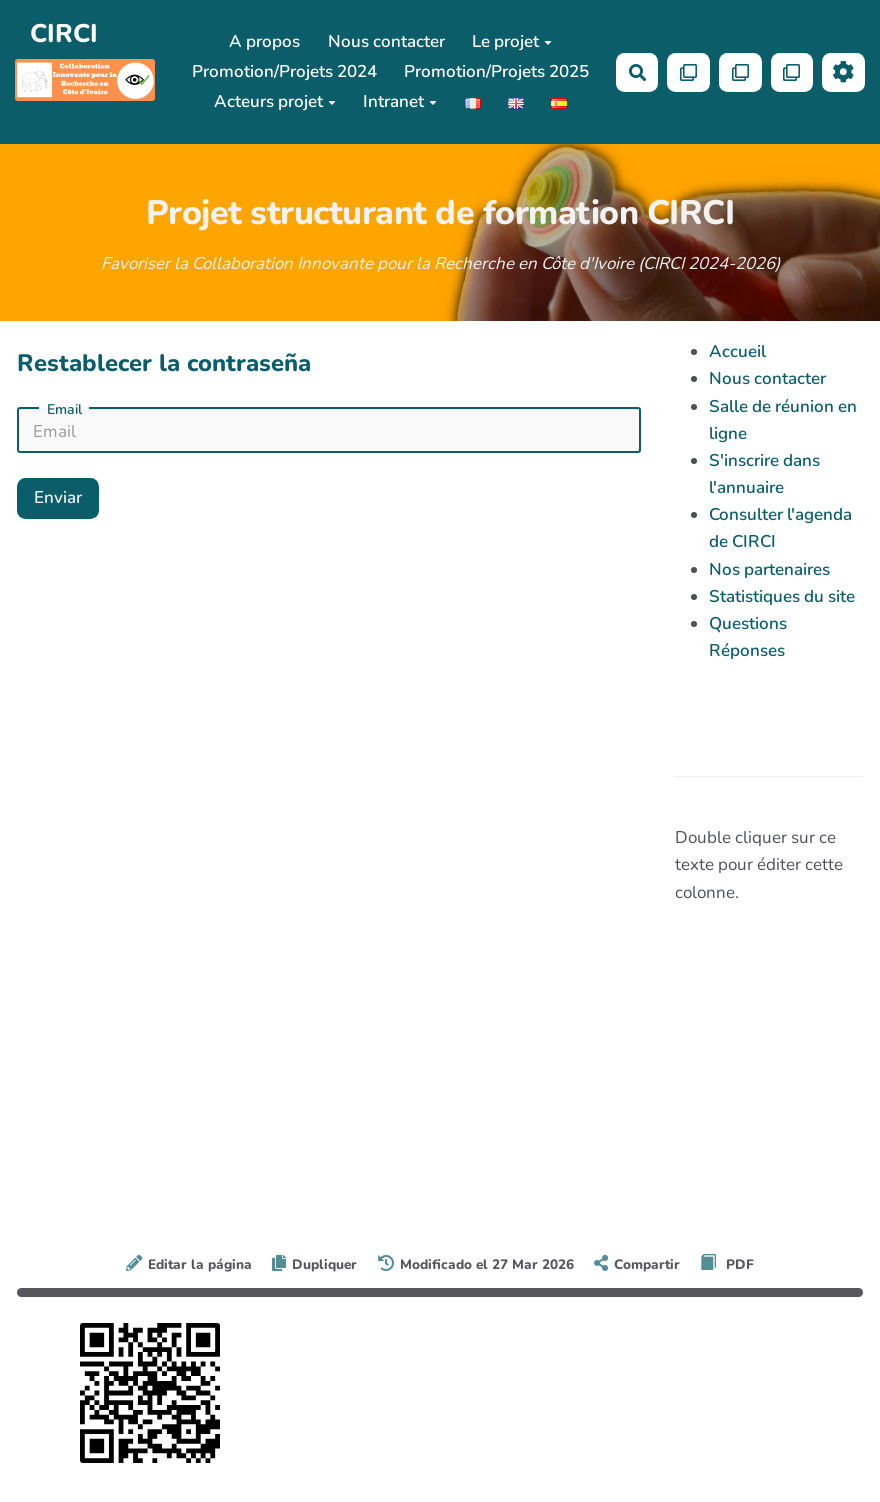 The width and height of the screenshot is (880, 1502). What do you see at coordinates (58, 497) in the screenshot?
I see `Enviar` at bounding box center [58, 497].